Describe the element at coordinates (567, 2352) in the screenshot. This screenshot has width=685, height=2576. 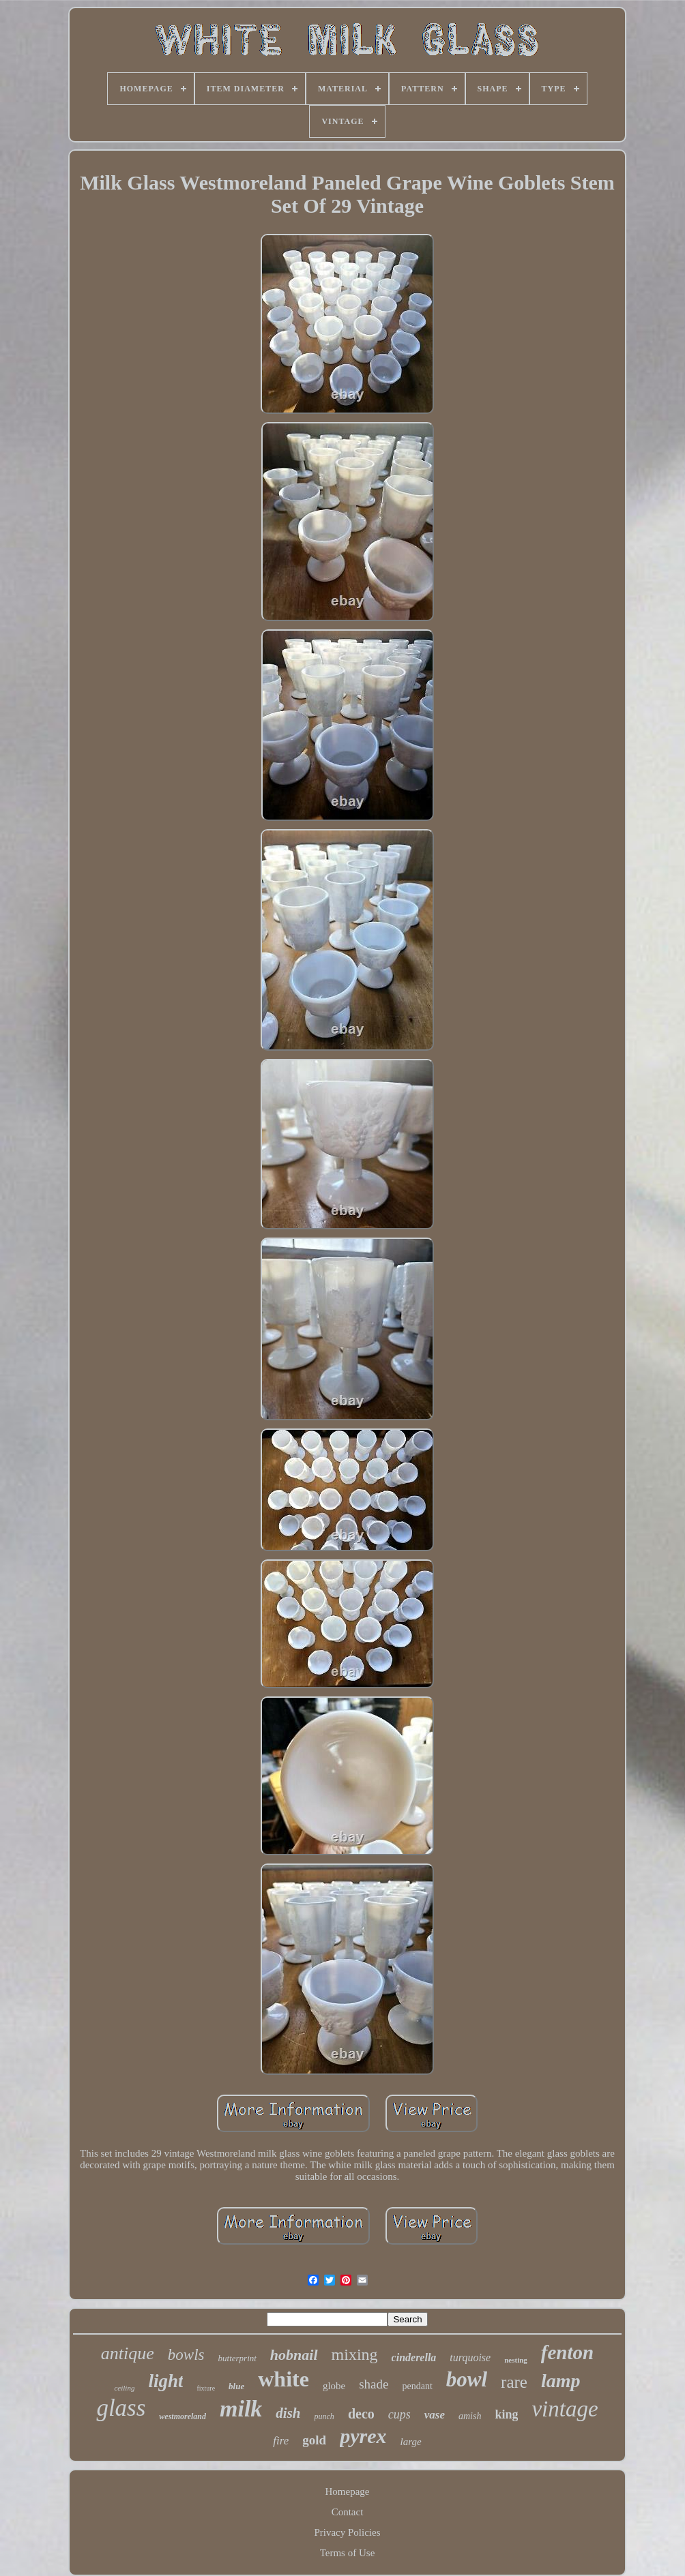
I see `fenton` at that location.